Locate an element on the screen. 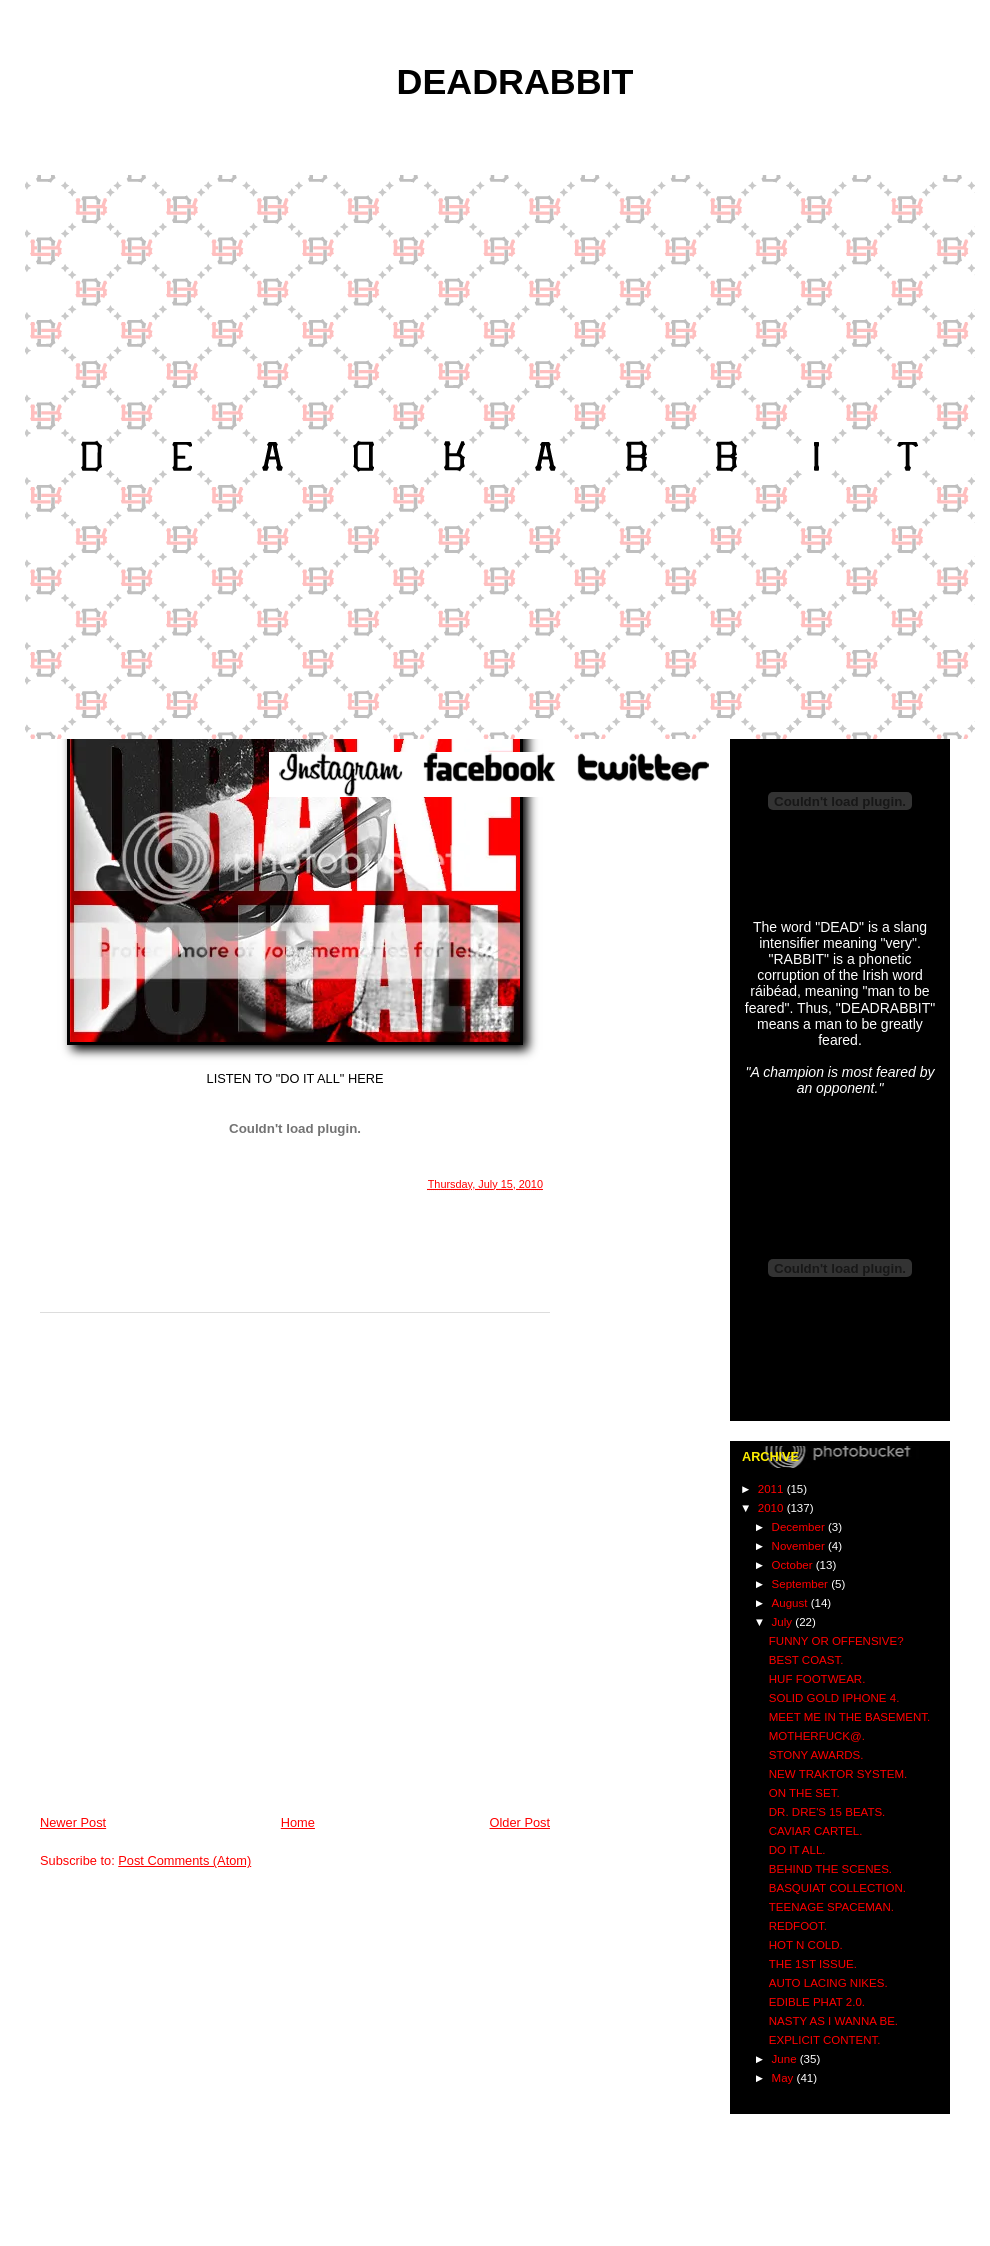 The height and width of the screenshot is (2246, 990). May is located at coordinates (784, 2078).